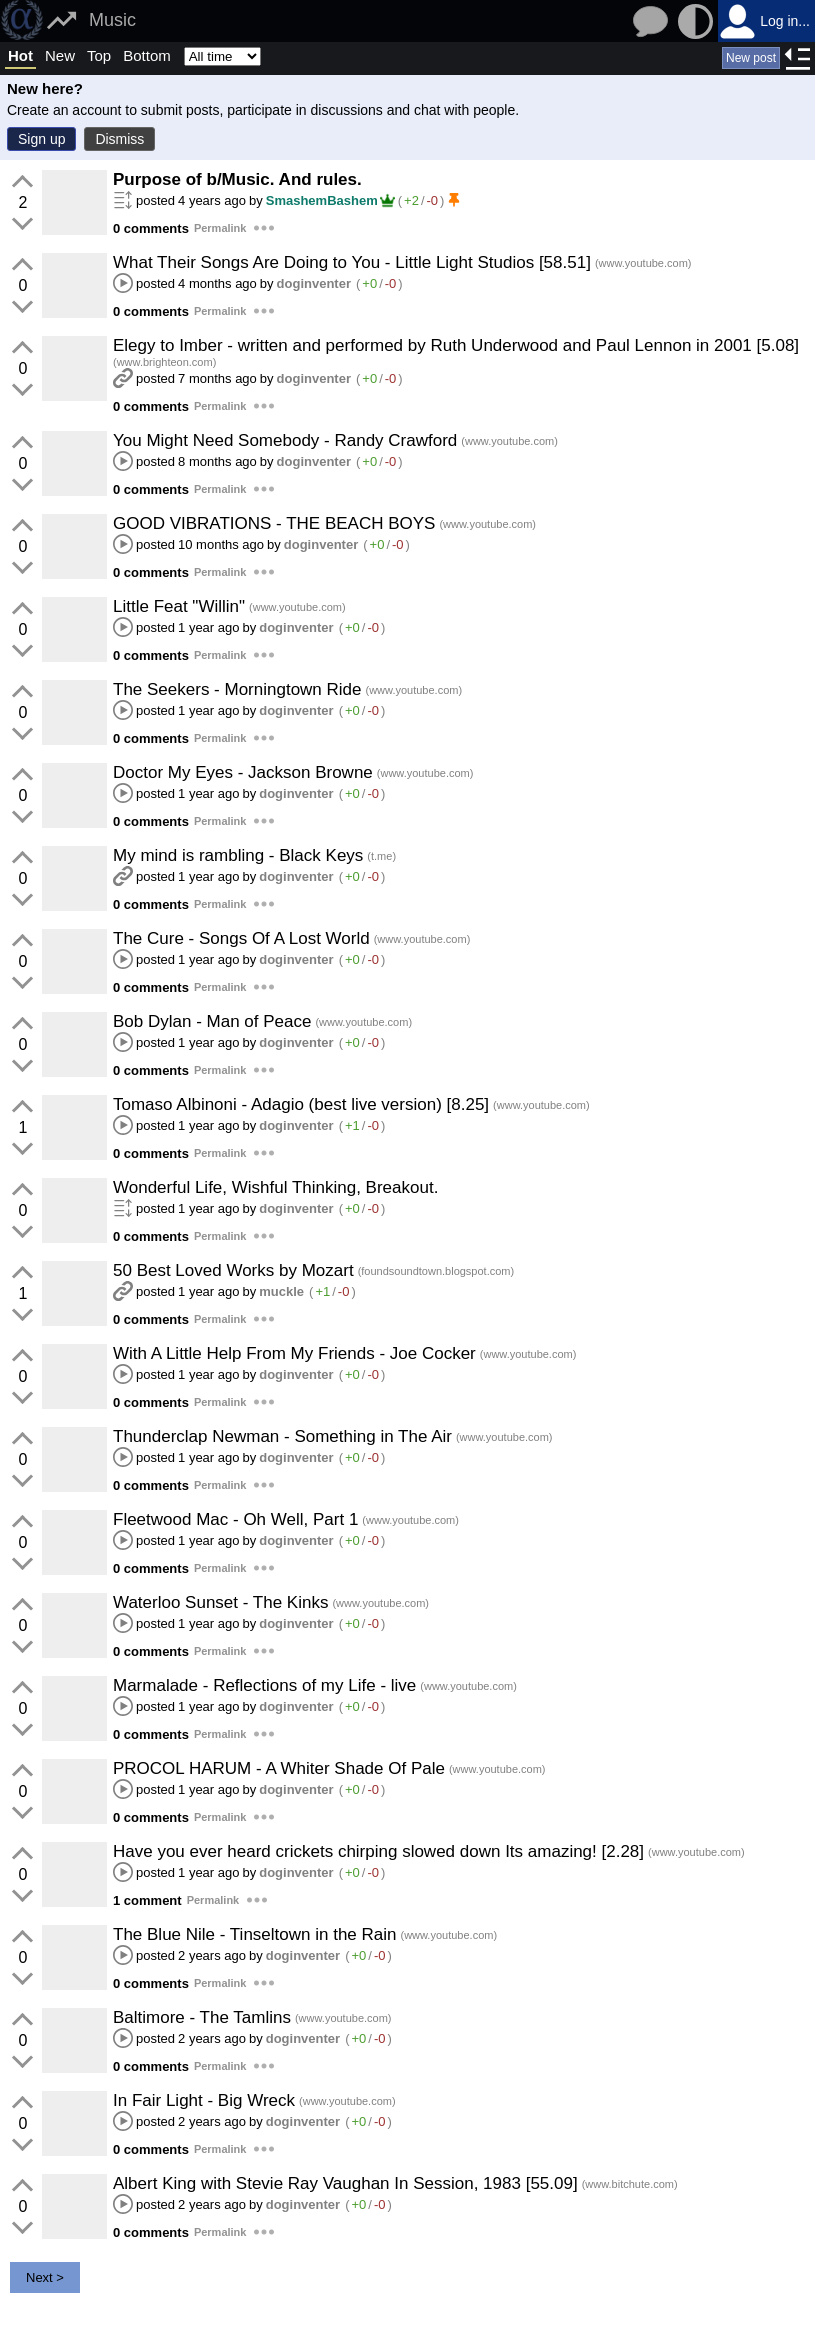 The width and height of the screenshot is (815, 2329). Describe the element at coordinates (275, 1187) in the screenshot. I see `Wonderful Life, Wishful Thinking, Breakout.` at that location.